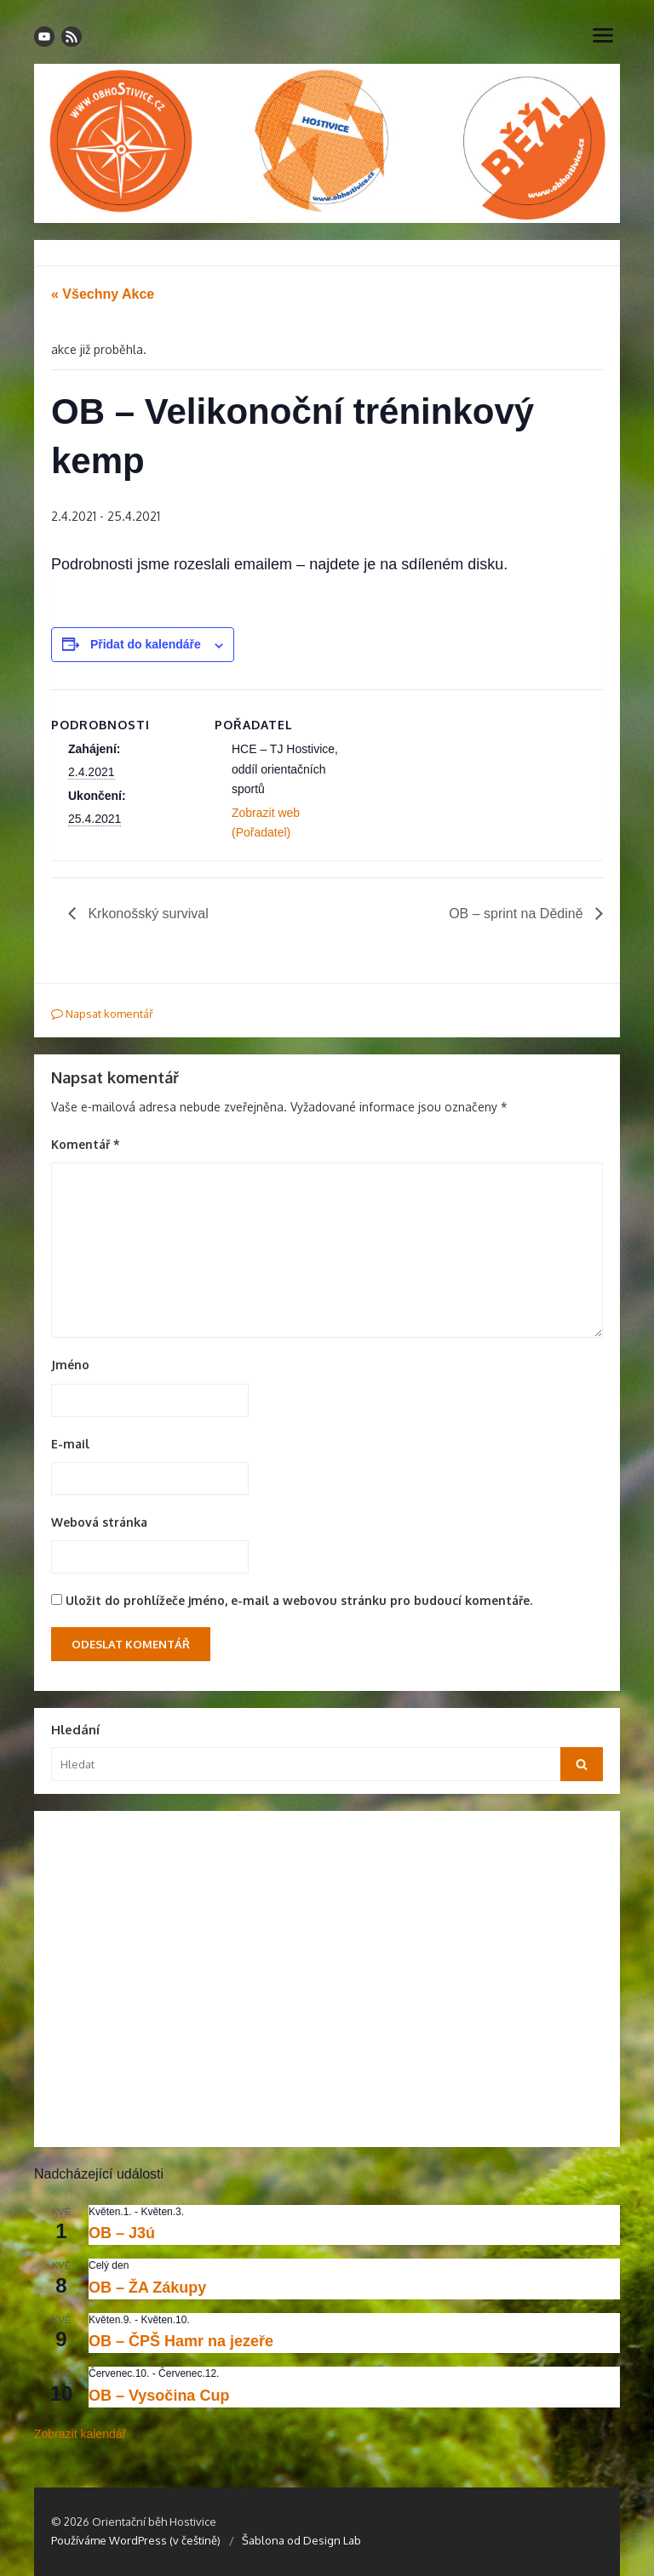  Describe the element at coordinates (136, 2540) in the screenshot. I see `Používáme WordPress (v češtině)` at that location.